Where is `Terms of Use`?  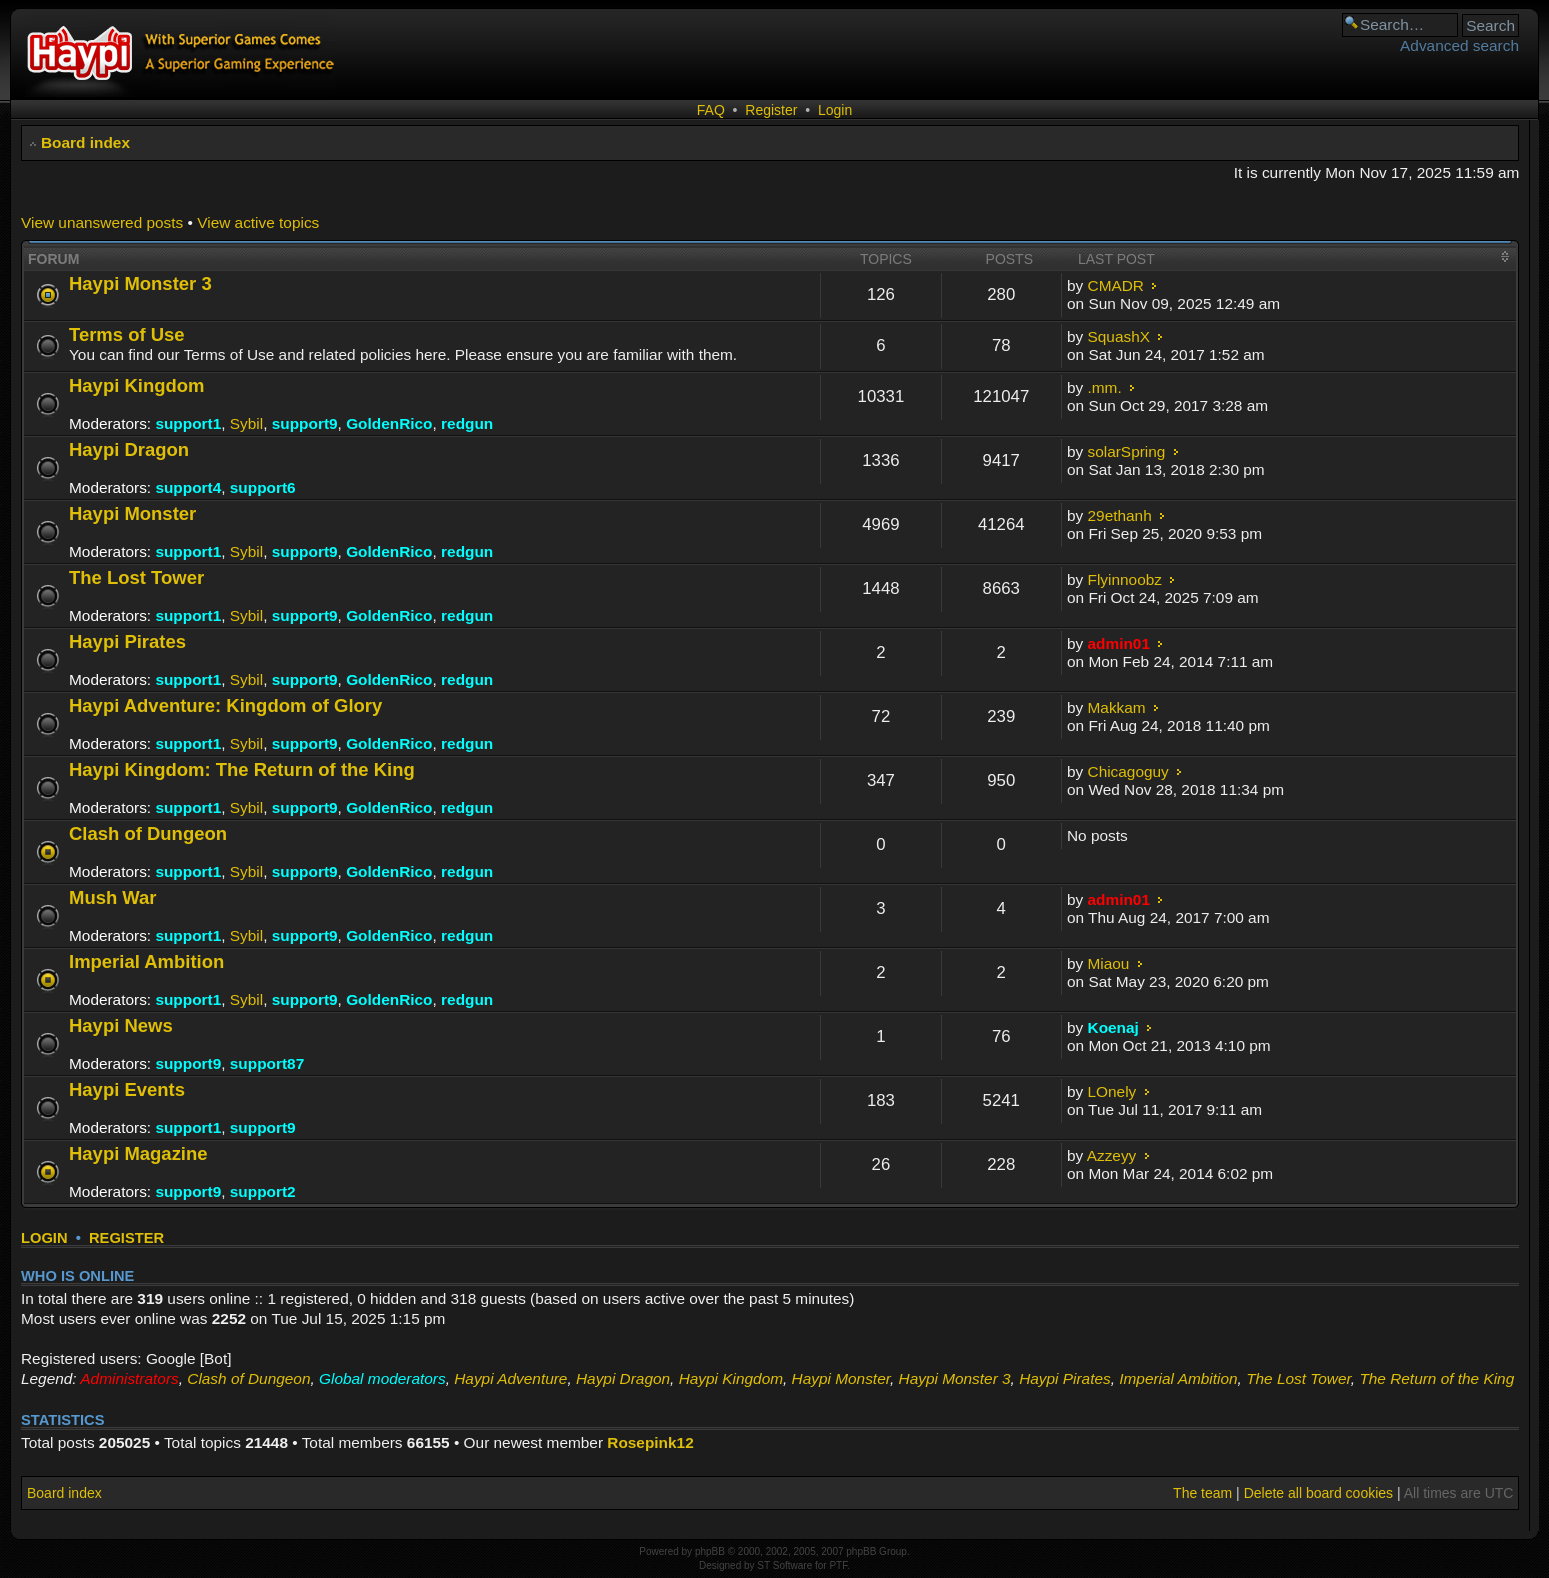 Terms of Use is located at coordinates (127, 334).